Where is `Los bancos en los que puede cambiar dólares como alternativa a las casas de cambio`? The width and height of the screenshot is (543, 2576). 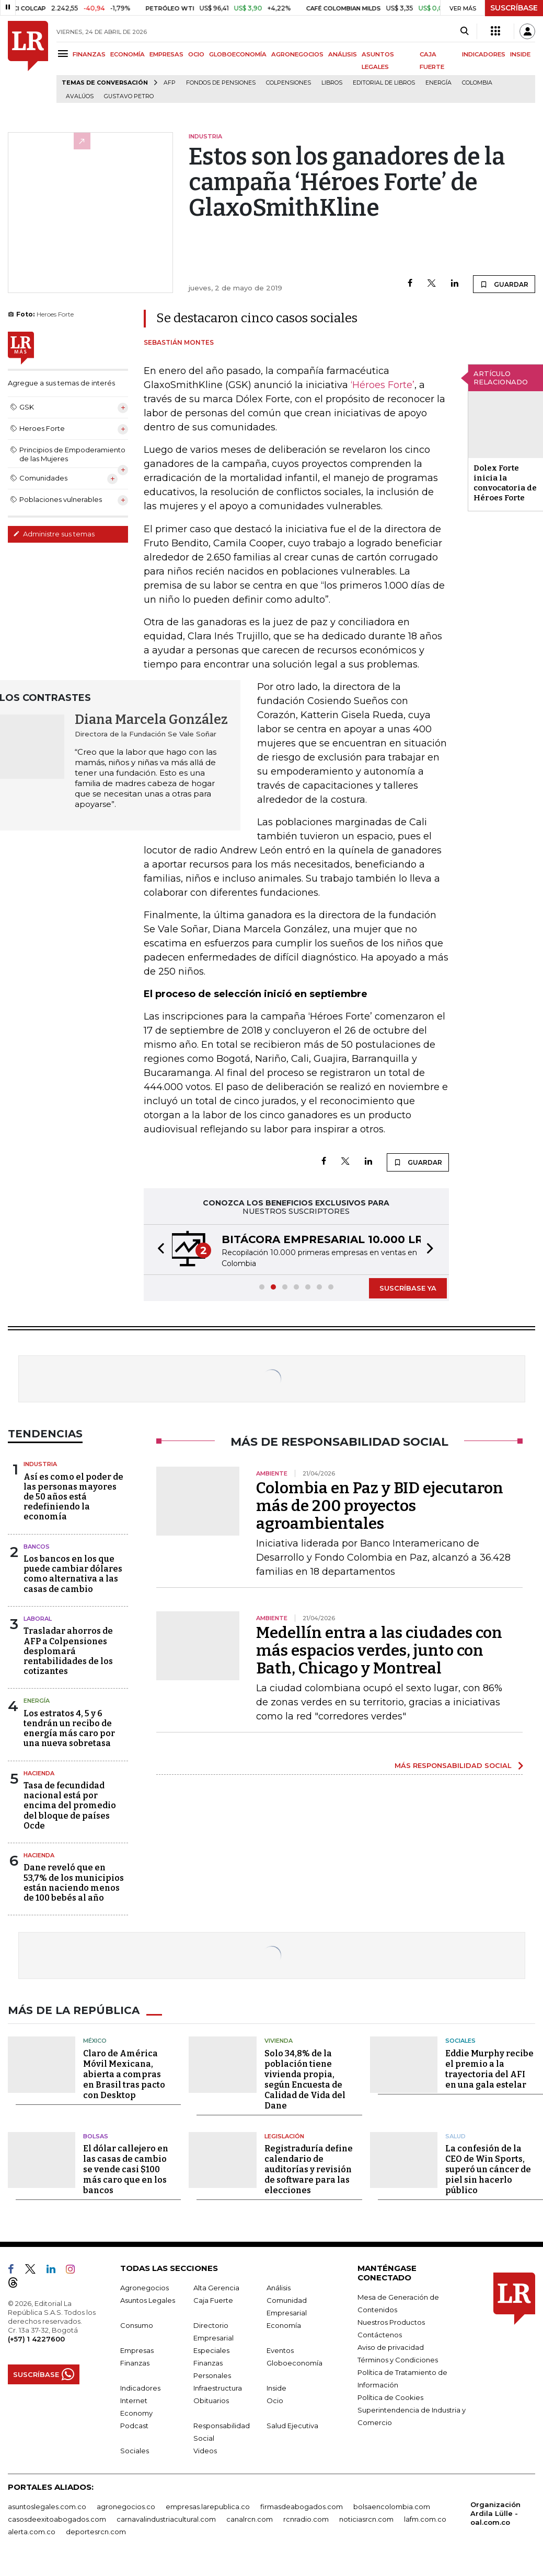 Los bancos en los que puede cambiar dólares como alternativa a las casas de cambio is located at coordinates (73, 1574).